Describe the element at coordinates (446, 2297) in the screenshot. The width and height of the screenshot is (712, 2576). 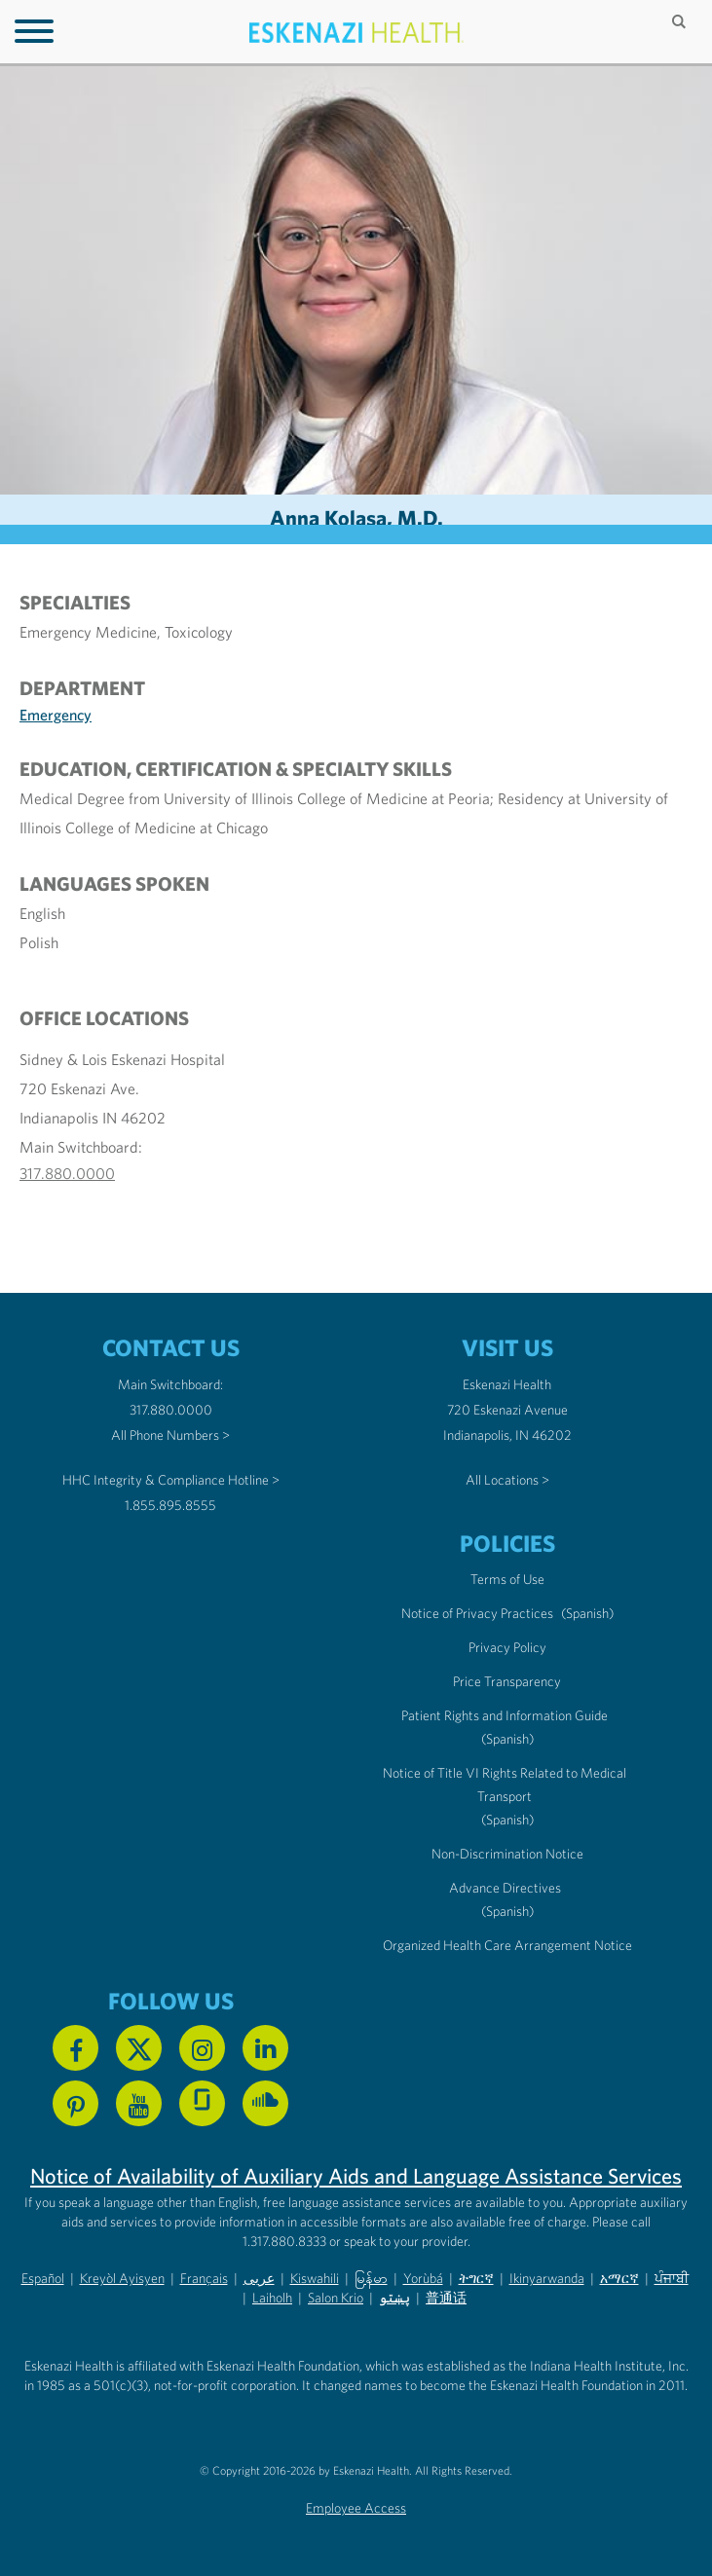
I see `普通话 [Non-Discrimination Notice (PDF) - Mandarin Chinese]` at that location.